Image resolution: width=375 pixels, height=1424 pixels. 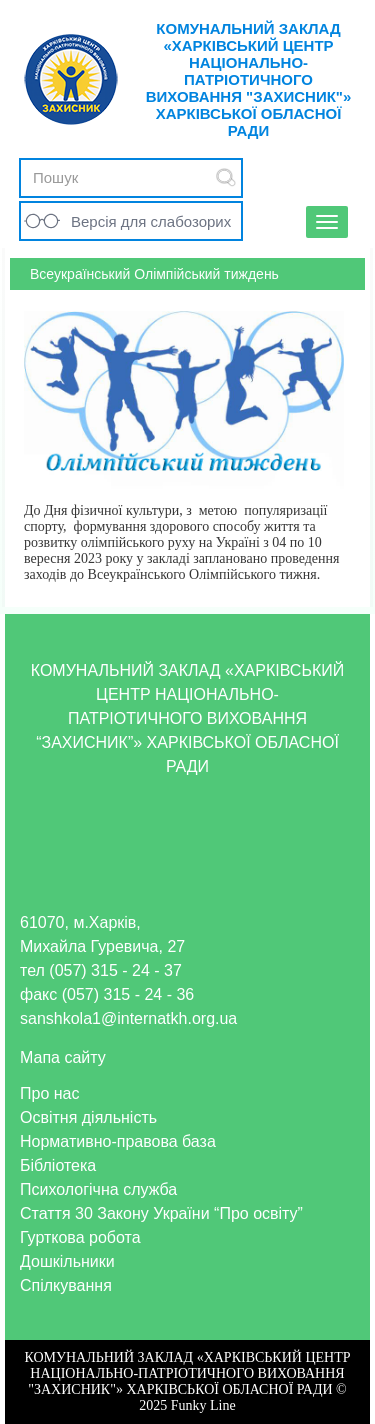 What do you see at coordinates (80, 1237) in the screenshot?
I see `Гурткова робота` at bounding box center [80, 1237].